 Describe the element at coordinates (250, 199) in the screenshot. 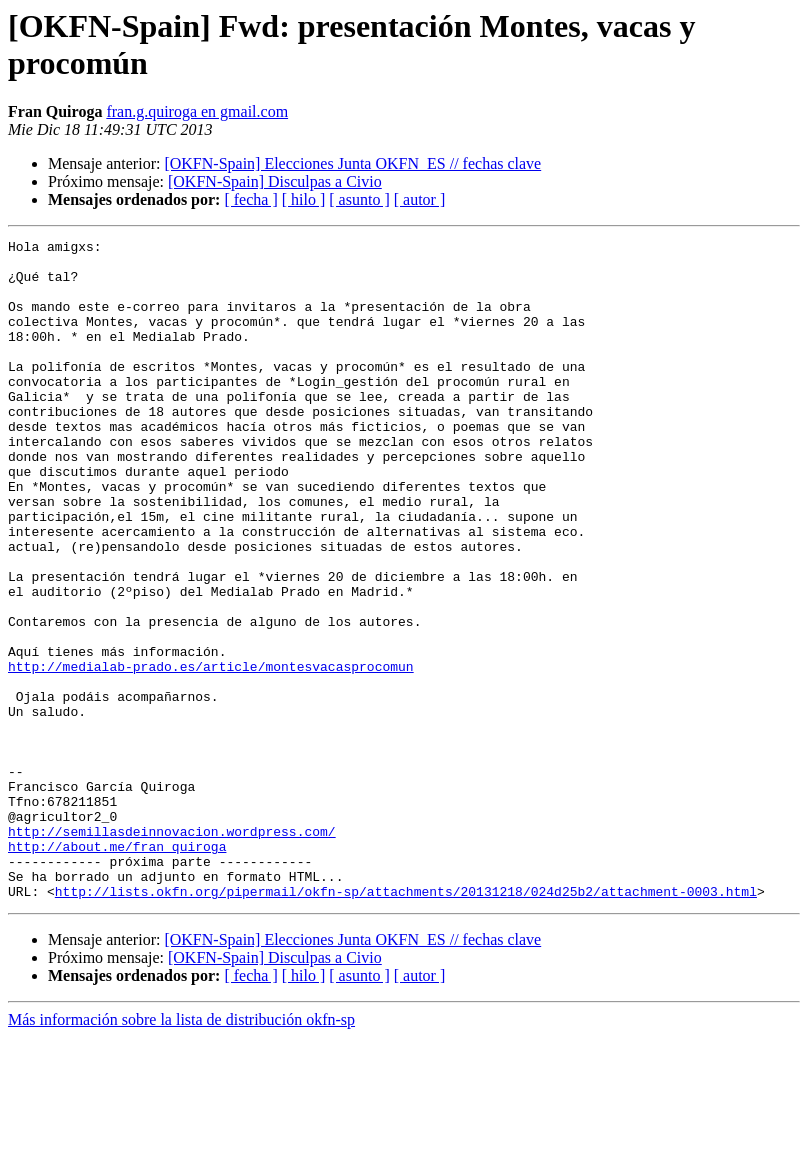

I see `[ fecha ]` at that location.